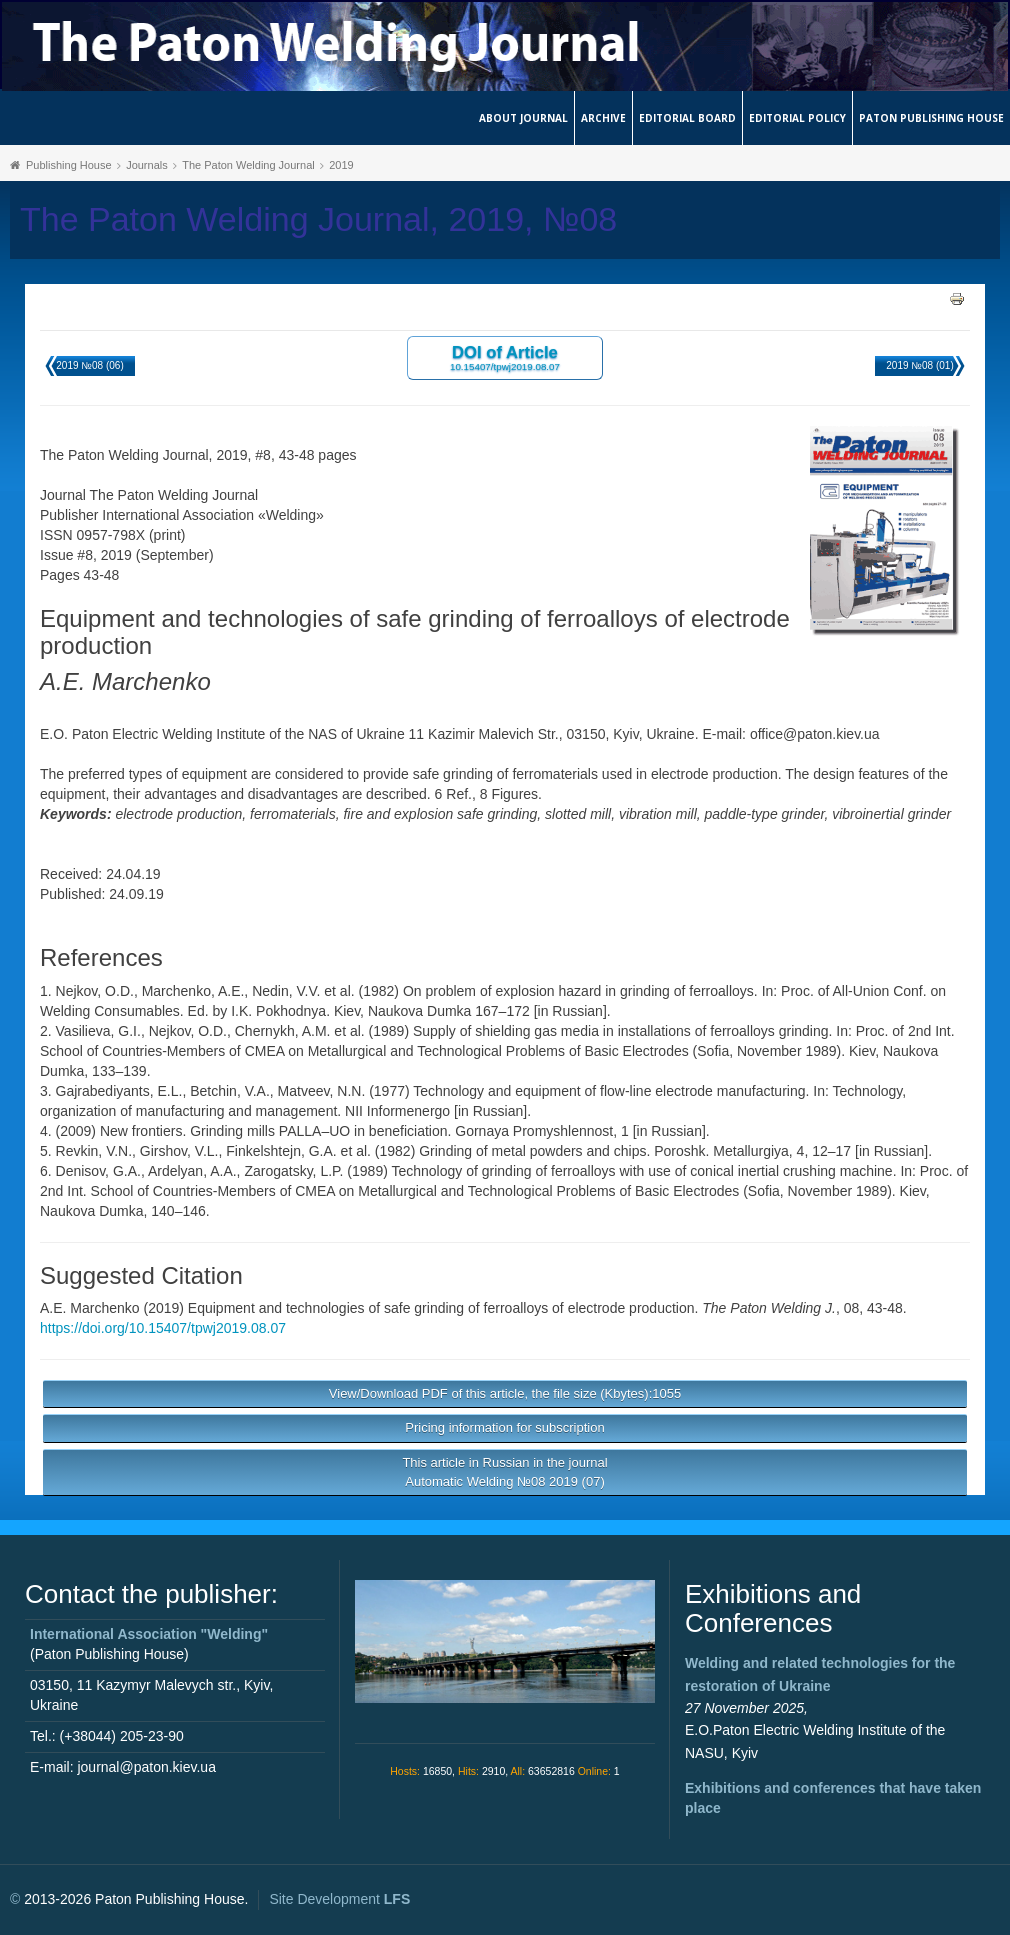 The image size is (1010, 1935). What do you see at coordinates (163, 1328) in the screenshot?
I see `https://doi.org/10.15407/tpwj2019.08.07` at bounding box center [163, 1328].